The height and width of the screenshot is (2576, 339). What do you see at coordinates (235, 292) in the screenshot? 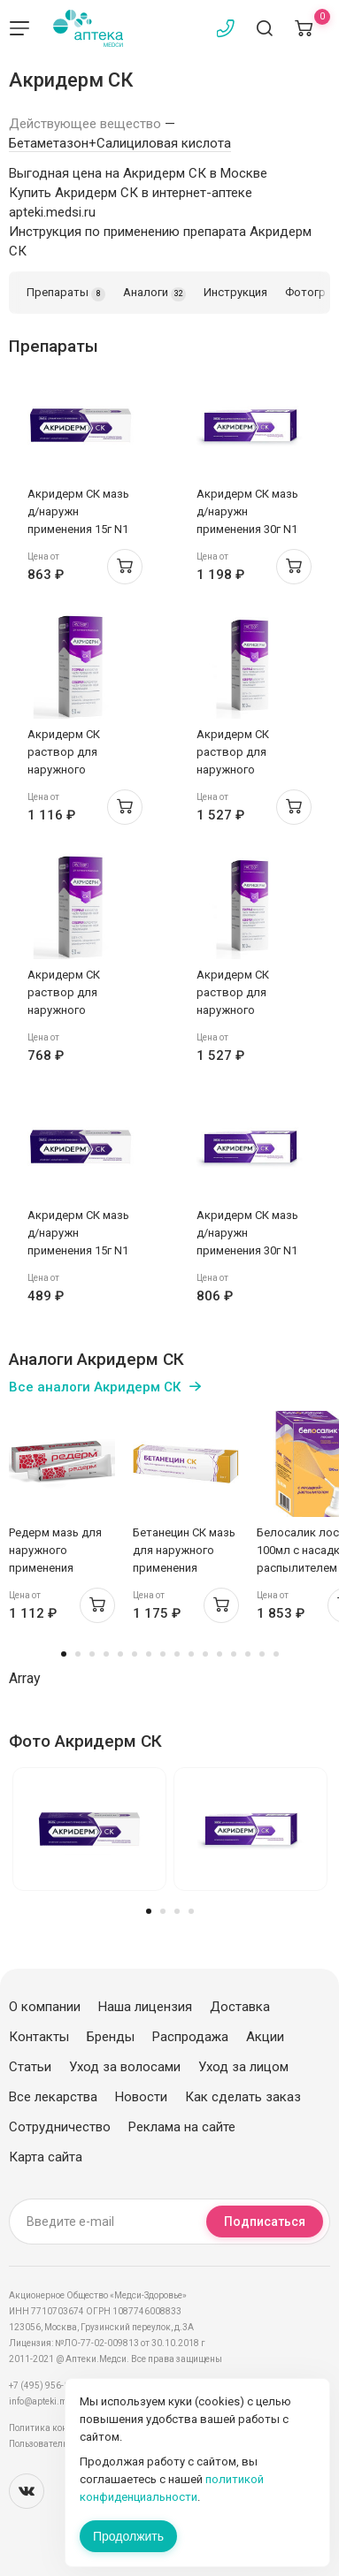
I see `Инструкция` at bounding box center [235, 292].